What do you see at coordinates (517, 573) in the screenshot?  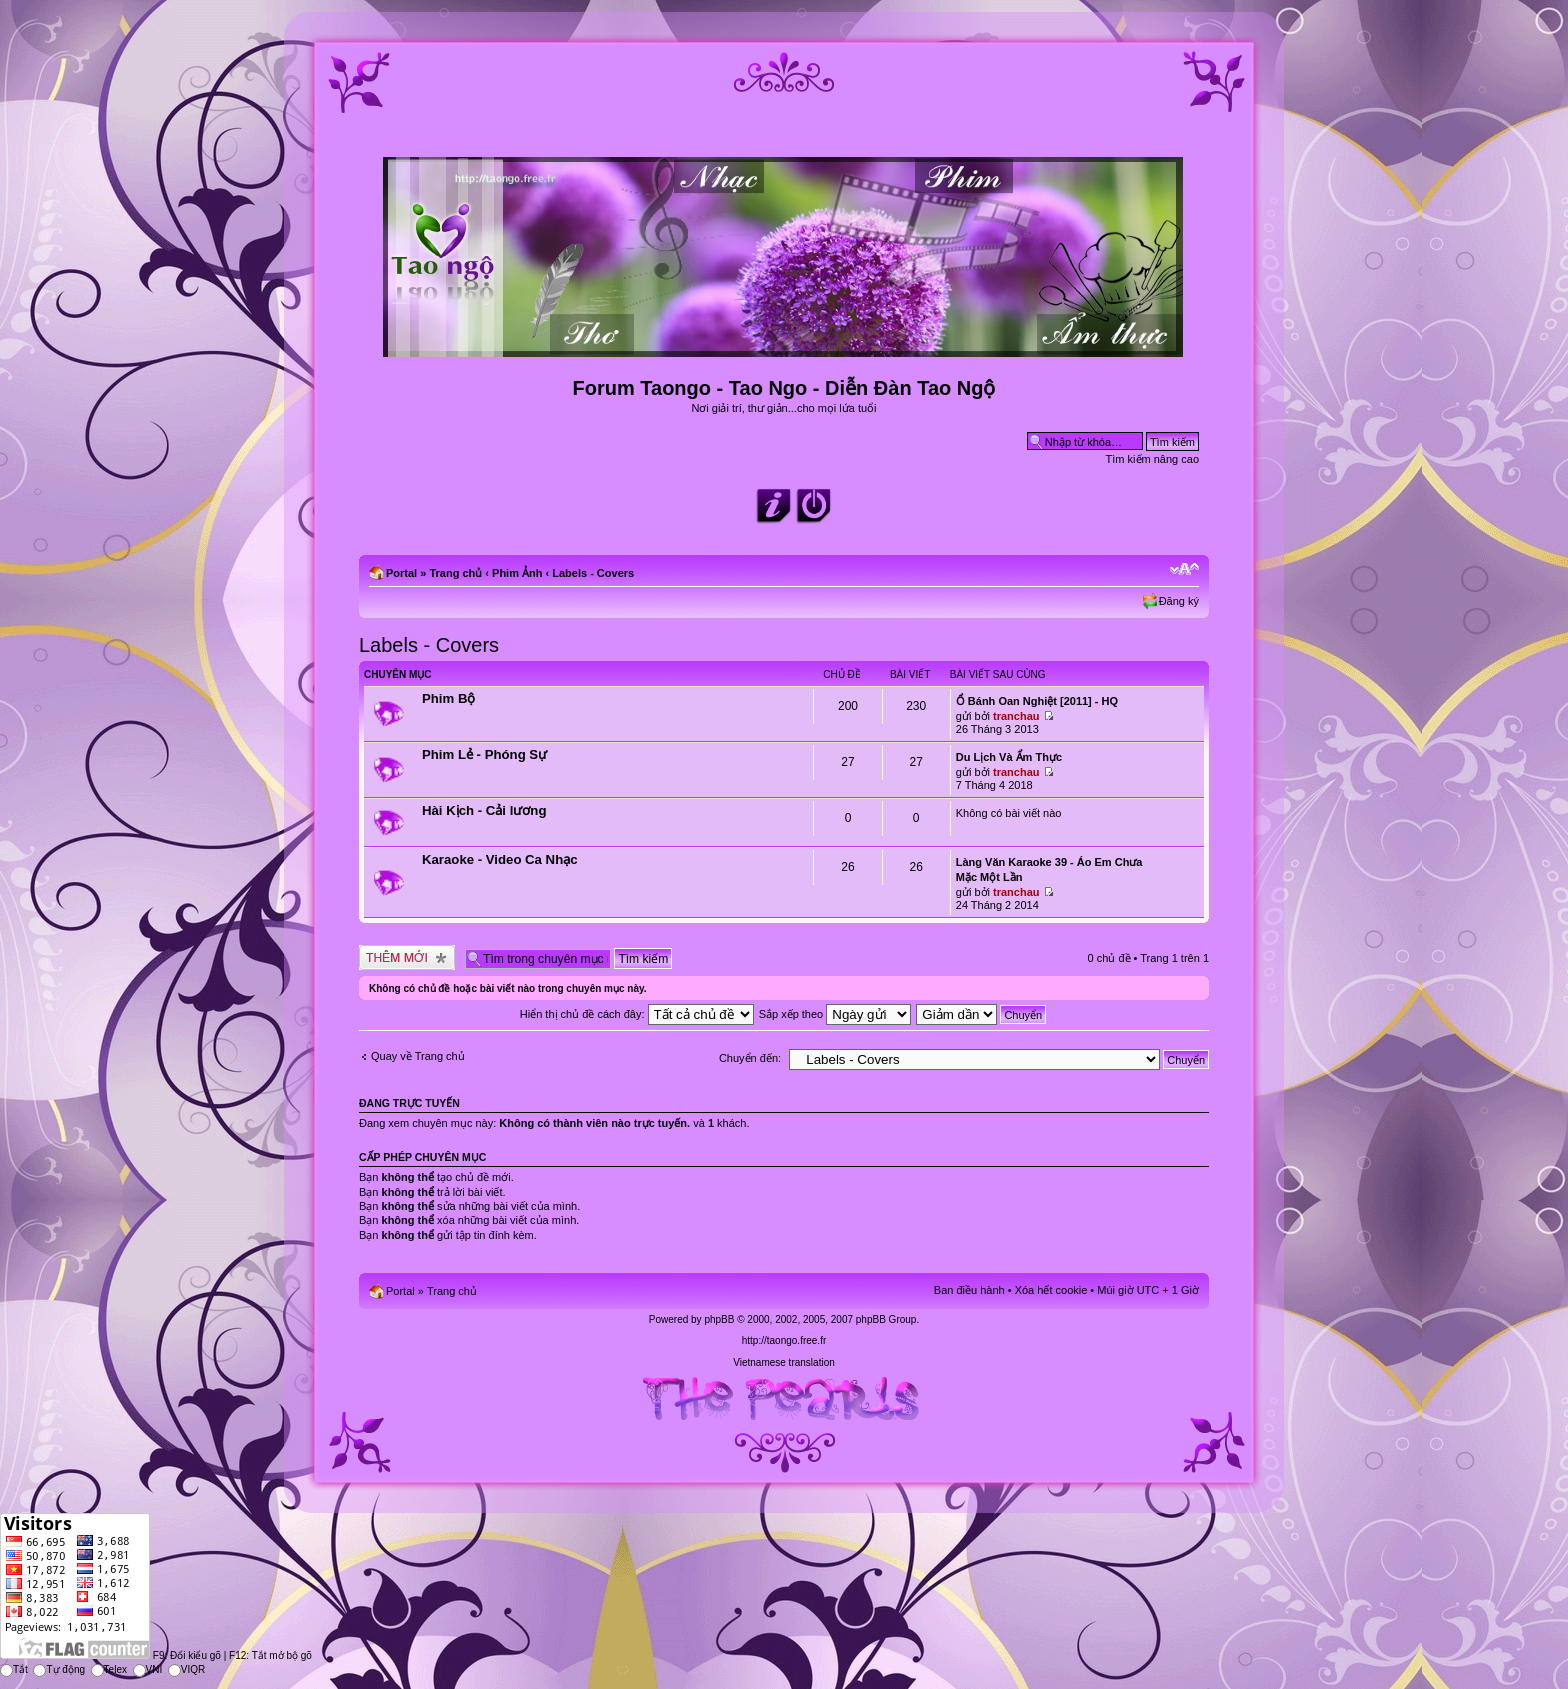 I see `Phim Ảnh` at bounding box center [517, 573].